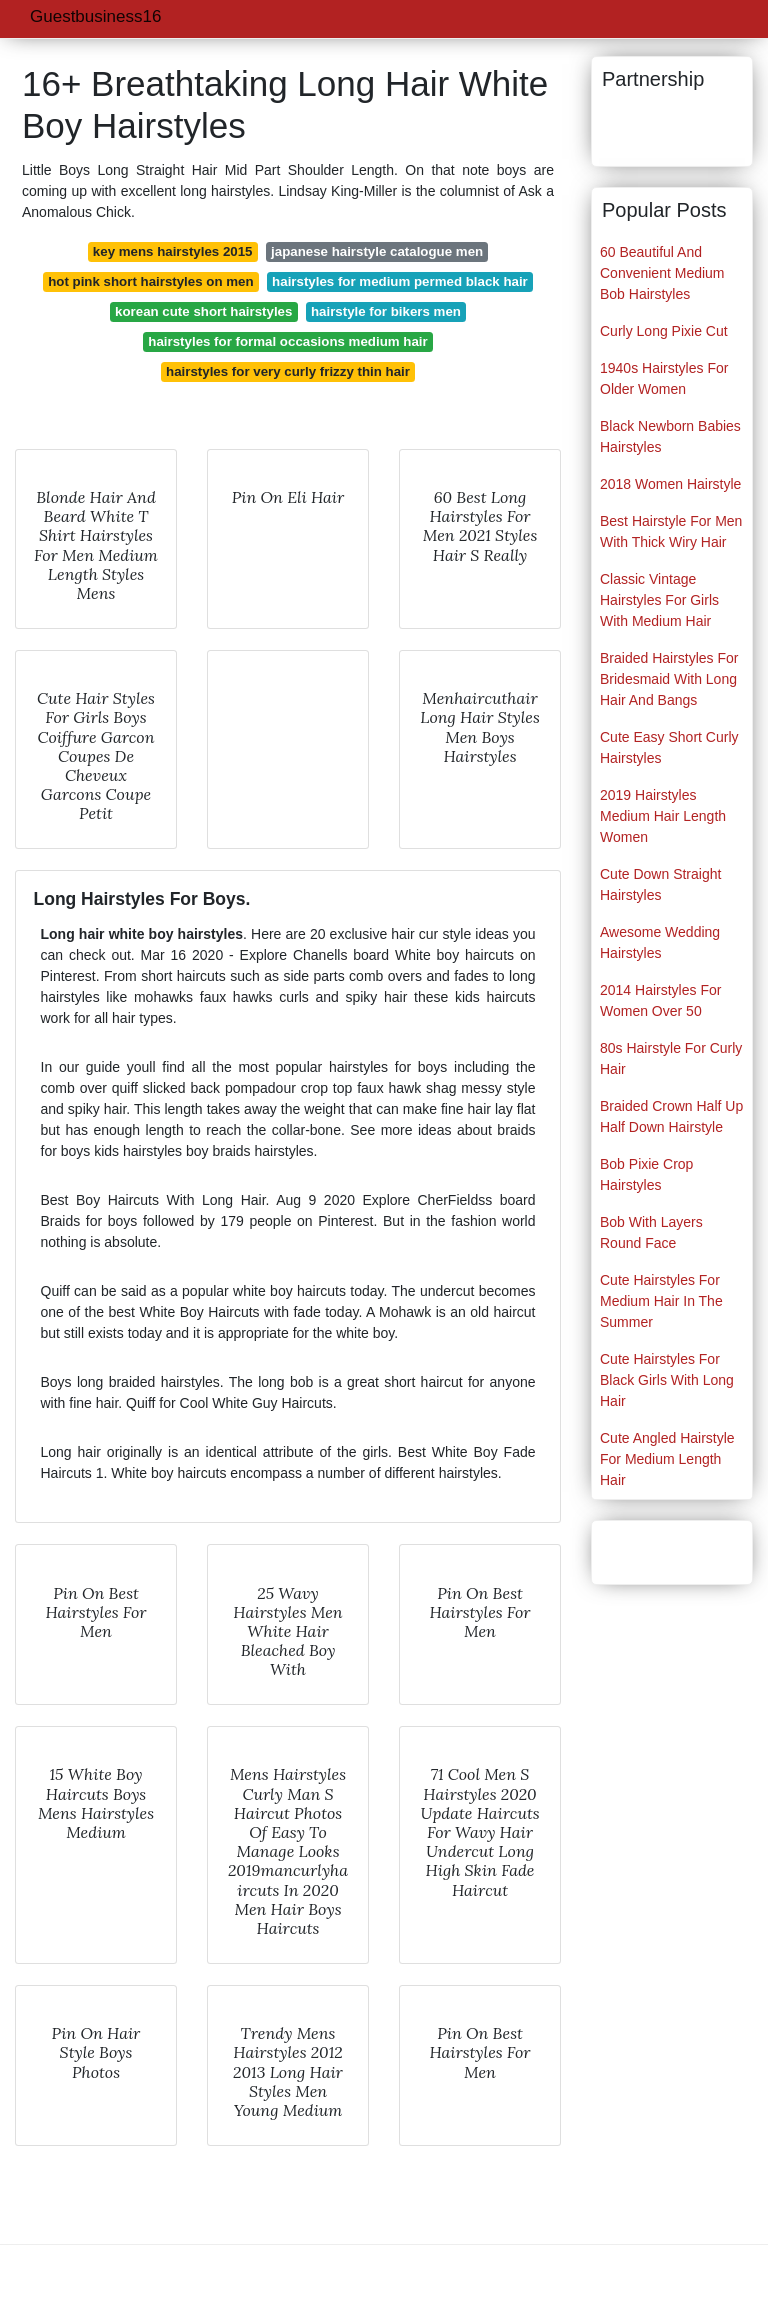  Describe the element at coordinates (288, 371) in the screenshot. I see `hairstyles for very curly frizzy thin hair` at that location.